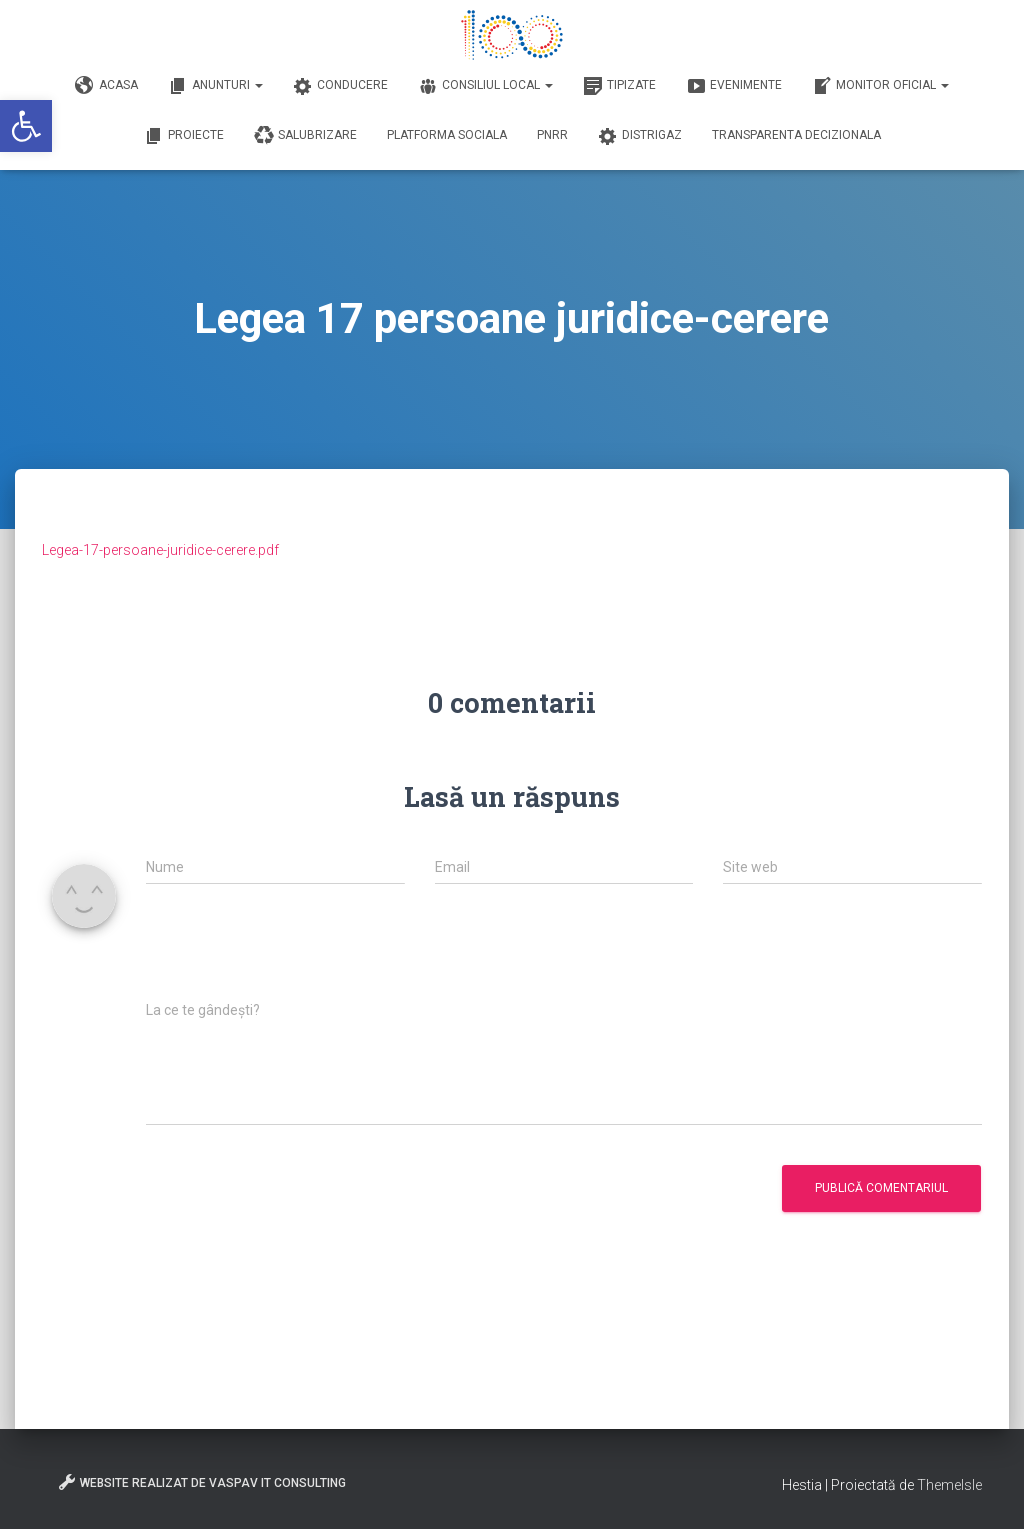 The height and width of the screenshot is (1529, 1024). What do you see at coordinates (201, 1482) in the screenshot?
I see `Website realizat de VasPav IT Consulting` at bounding box center [201, 1482].